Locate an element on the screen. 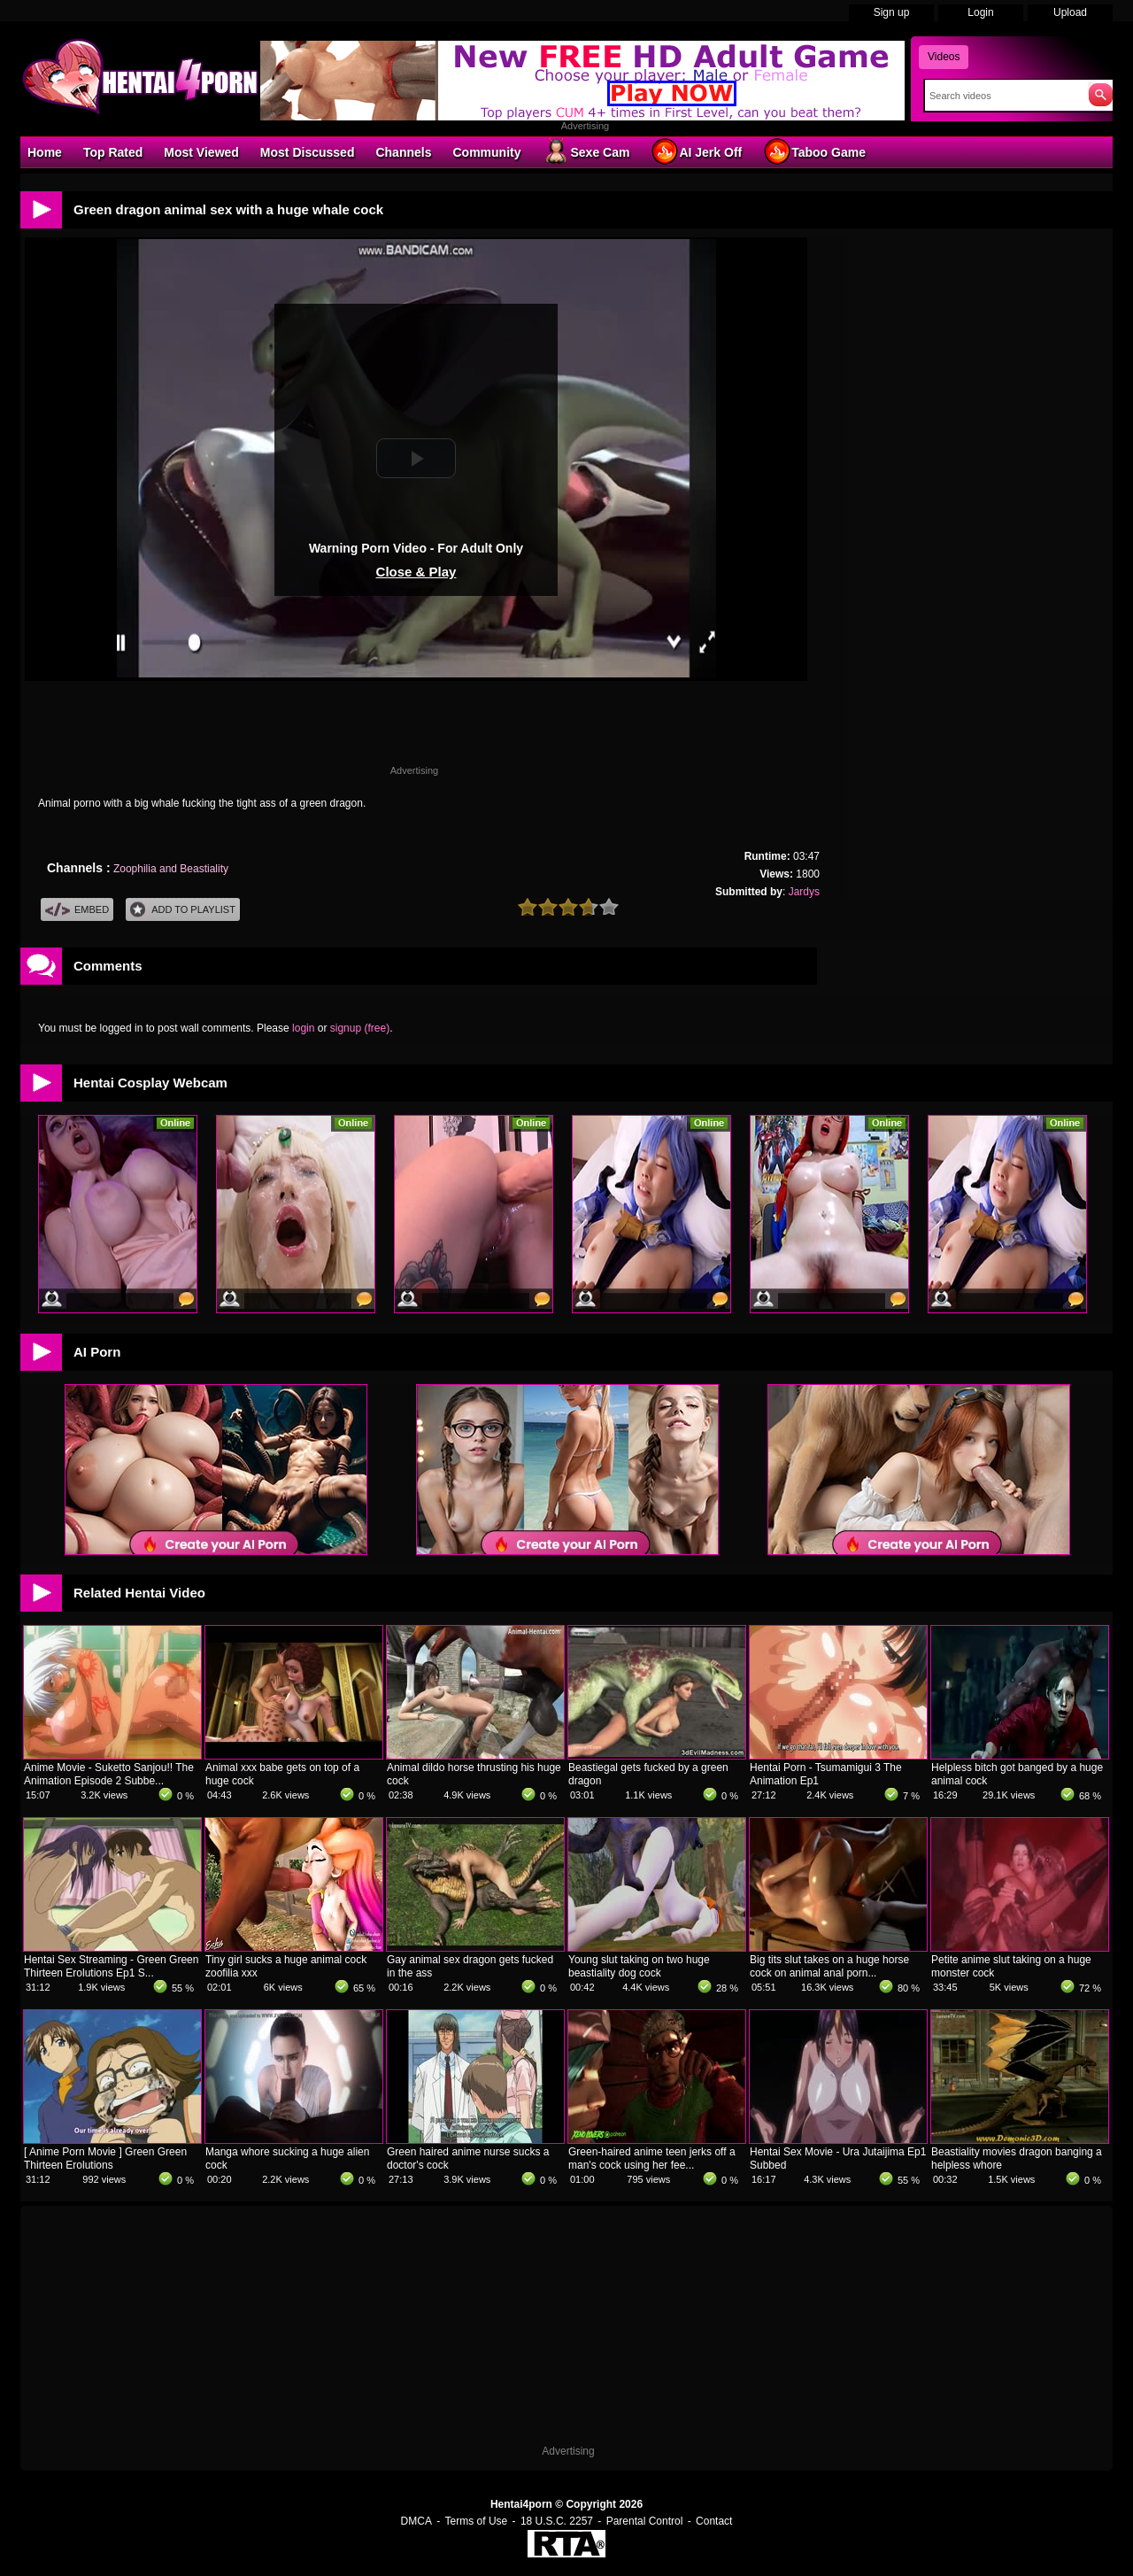  Green-haired anime teen jerks off a man's cock using her fee... is located at coordinates (652, 2158).